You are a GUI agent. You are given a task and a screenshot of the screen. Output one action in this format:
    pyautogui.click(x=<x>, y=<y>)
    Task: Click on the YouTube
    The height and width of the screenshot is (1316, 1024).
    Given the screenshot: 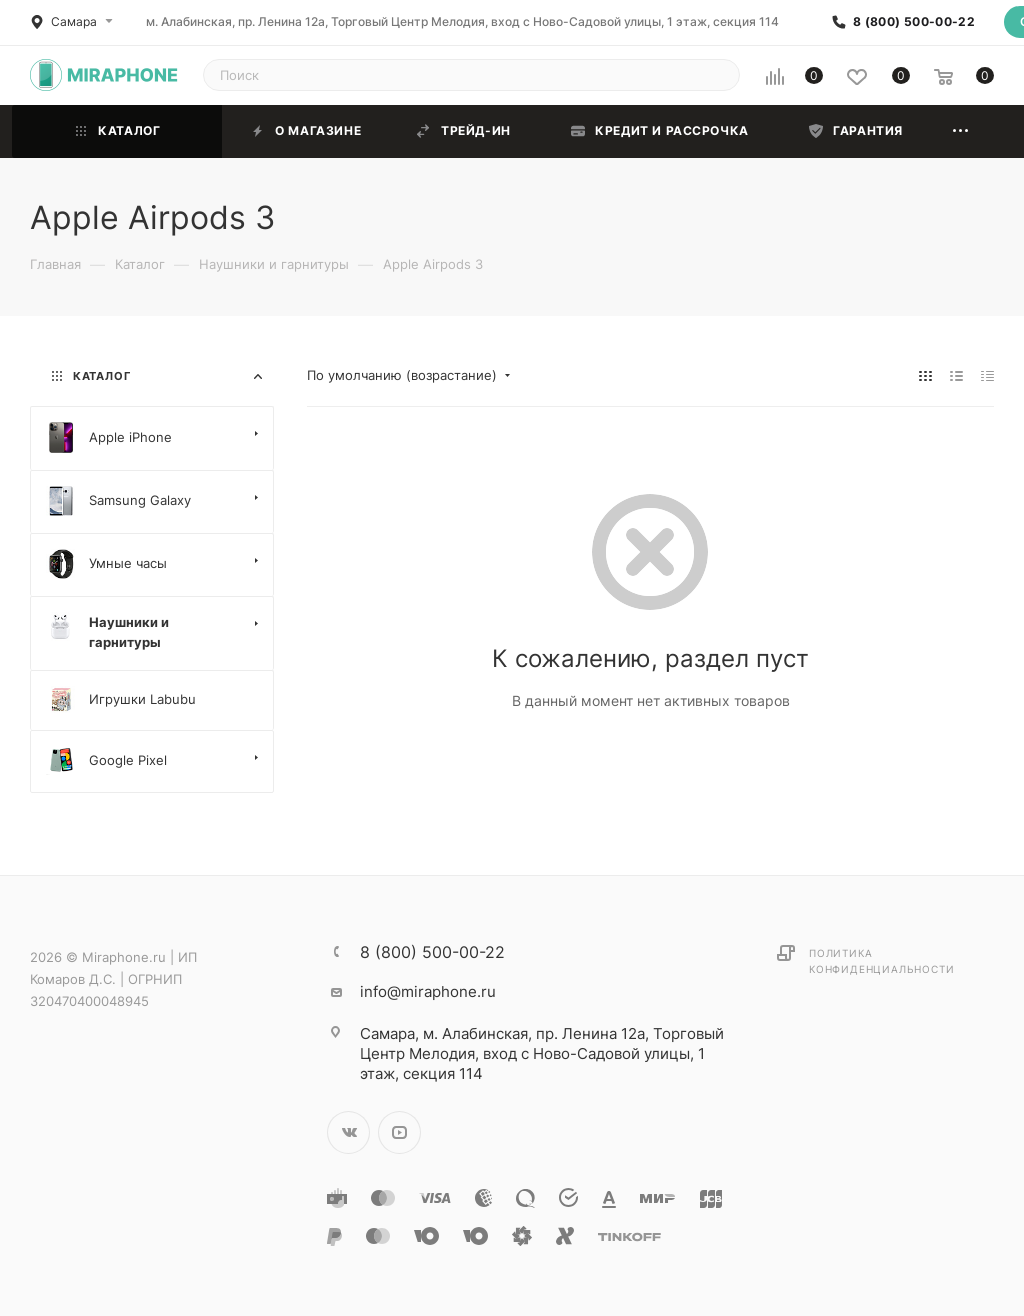 What is the action you would take?
    pyautogui.click(x=399, y=1132)
    